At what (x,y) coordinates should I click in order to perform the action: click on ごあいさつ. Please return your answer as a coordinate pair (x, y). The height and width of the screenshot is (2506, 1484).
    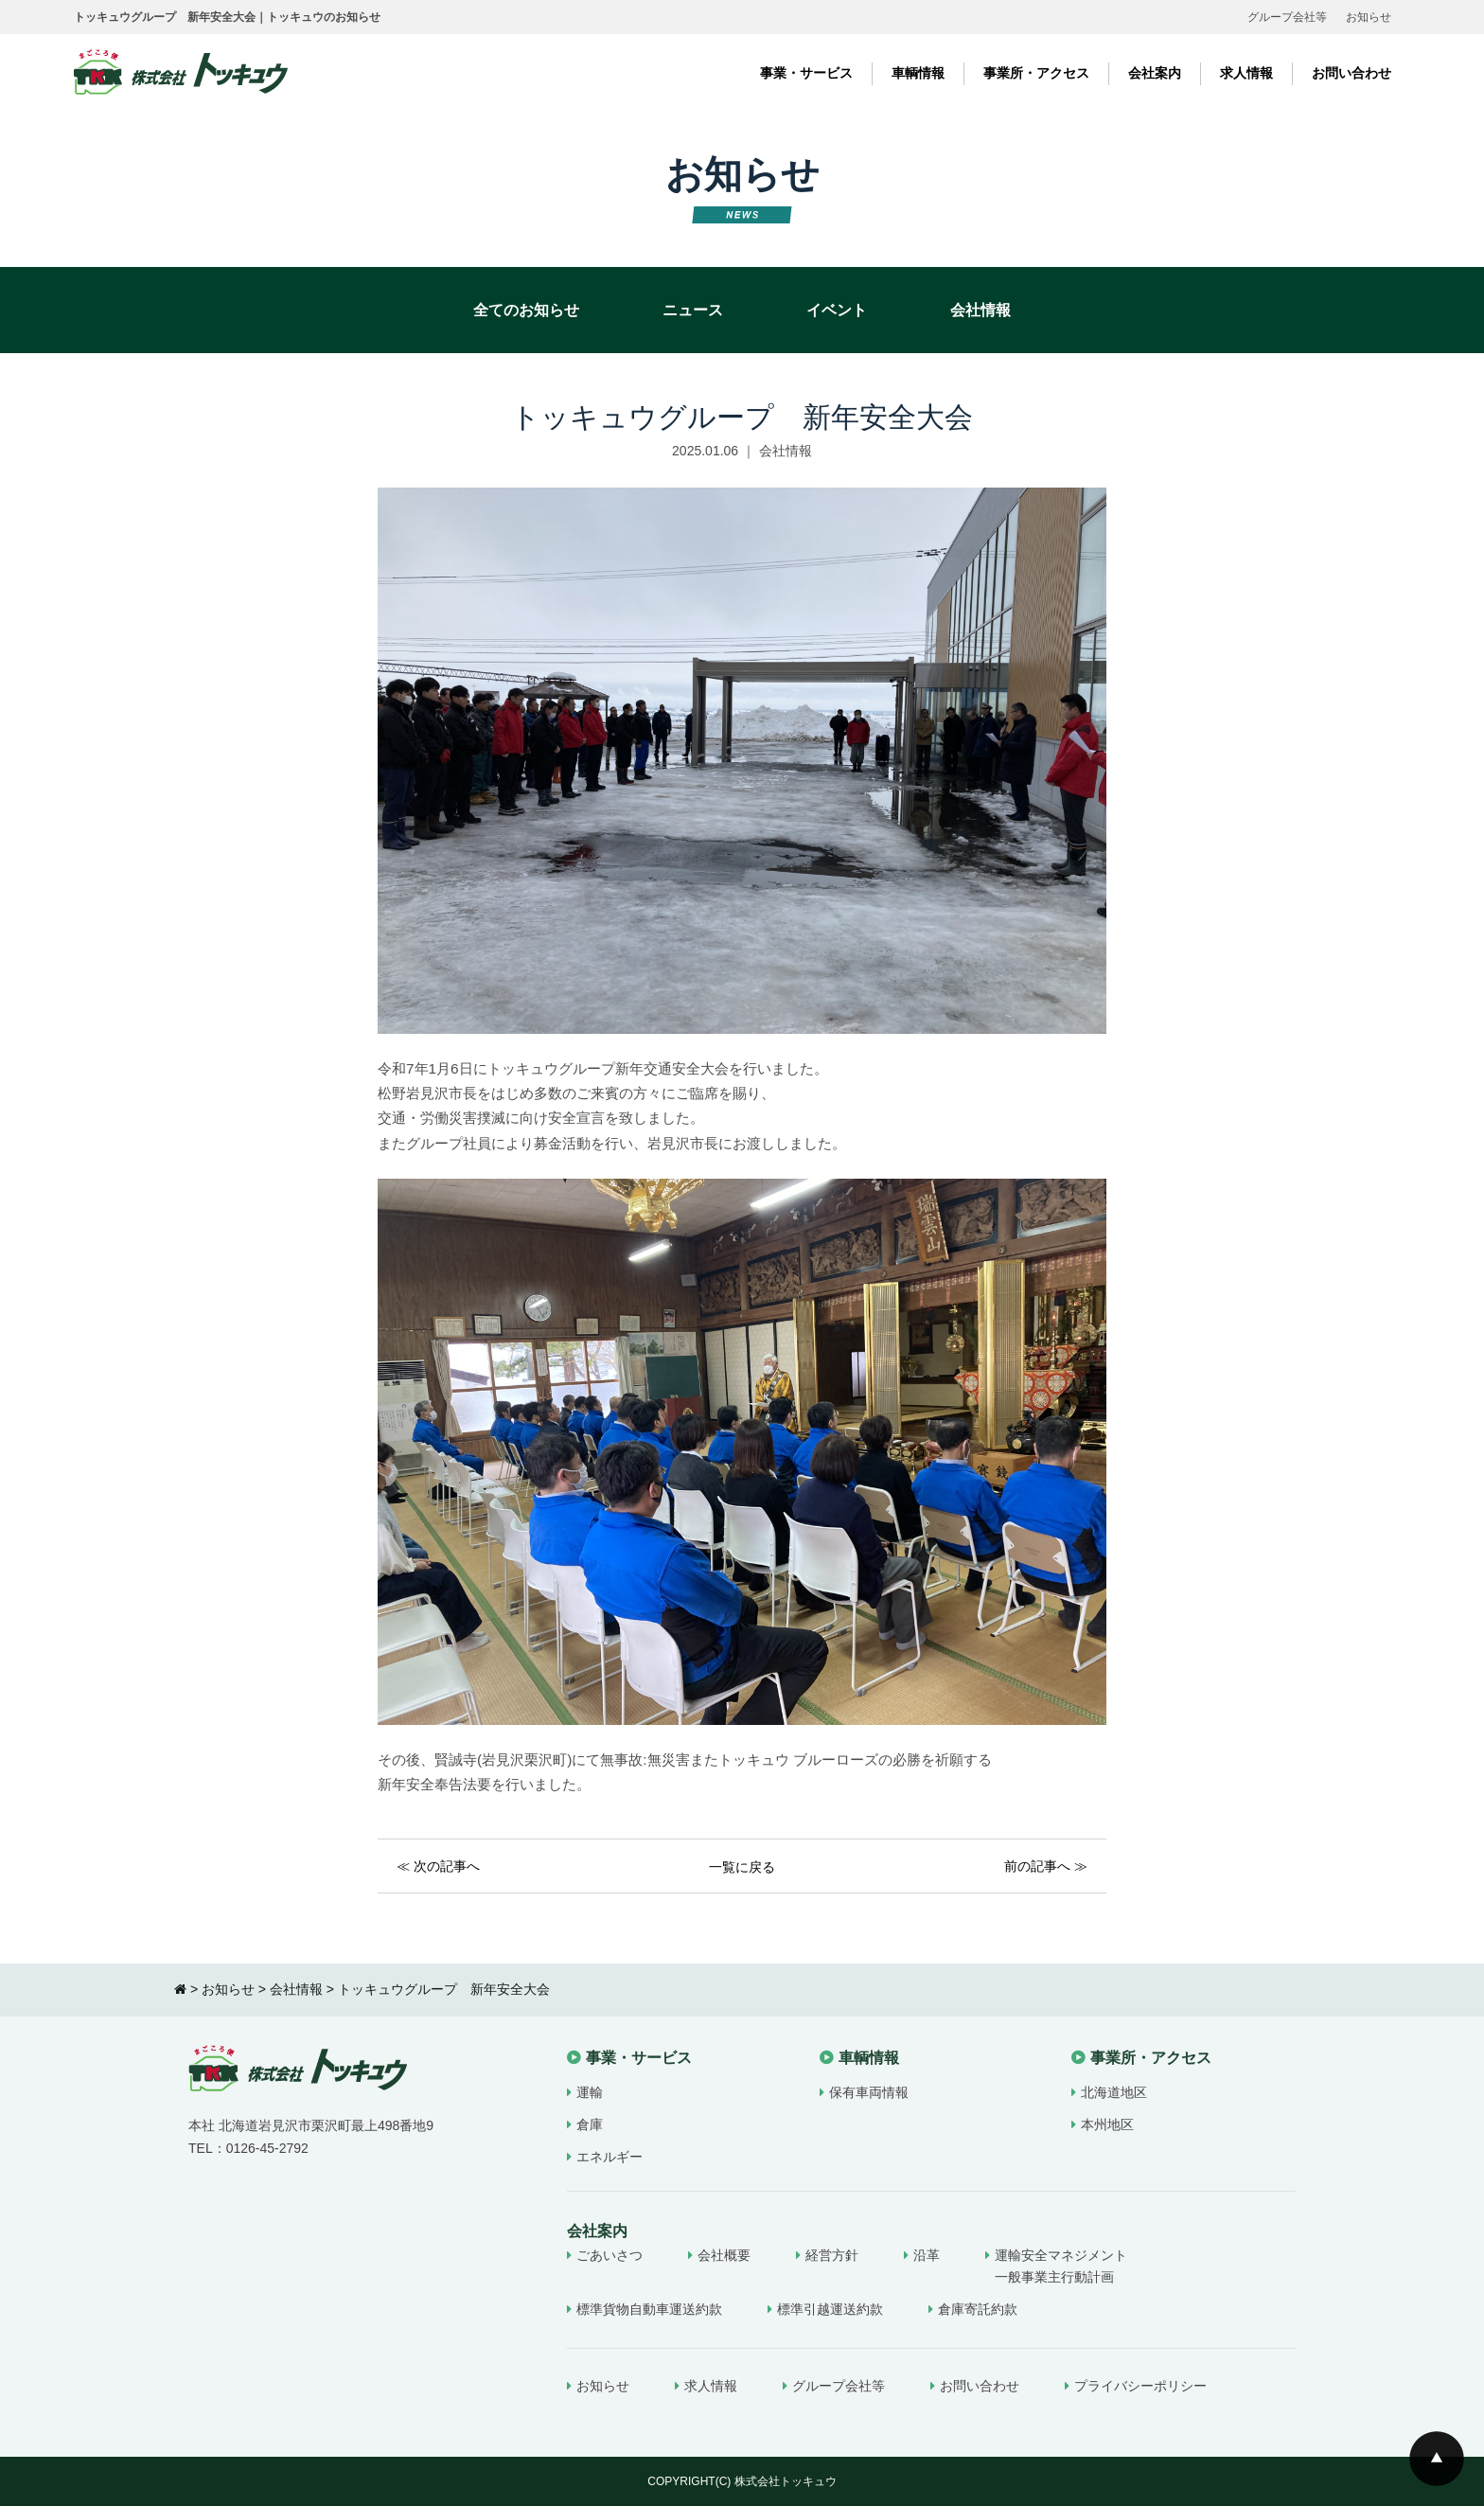
    Looking at the image, I should click on (609, 2255).